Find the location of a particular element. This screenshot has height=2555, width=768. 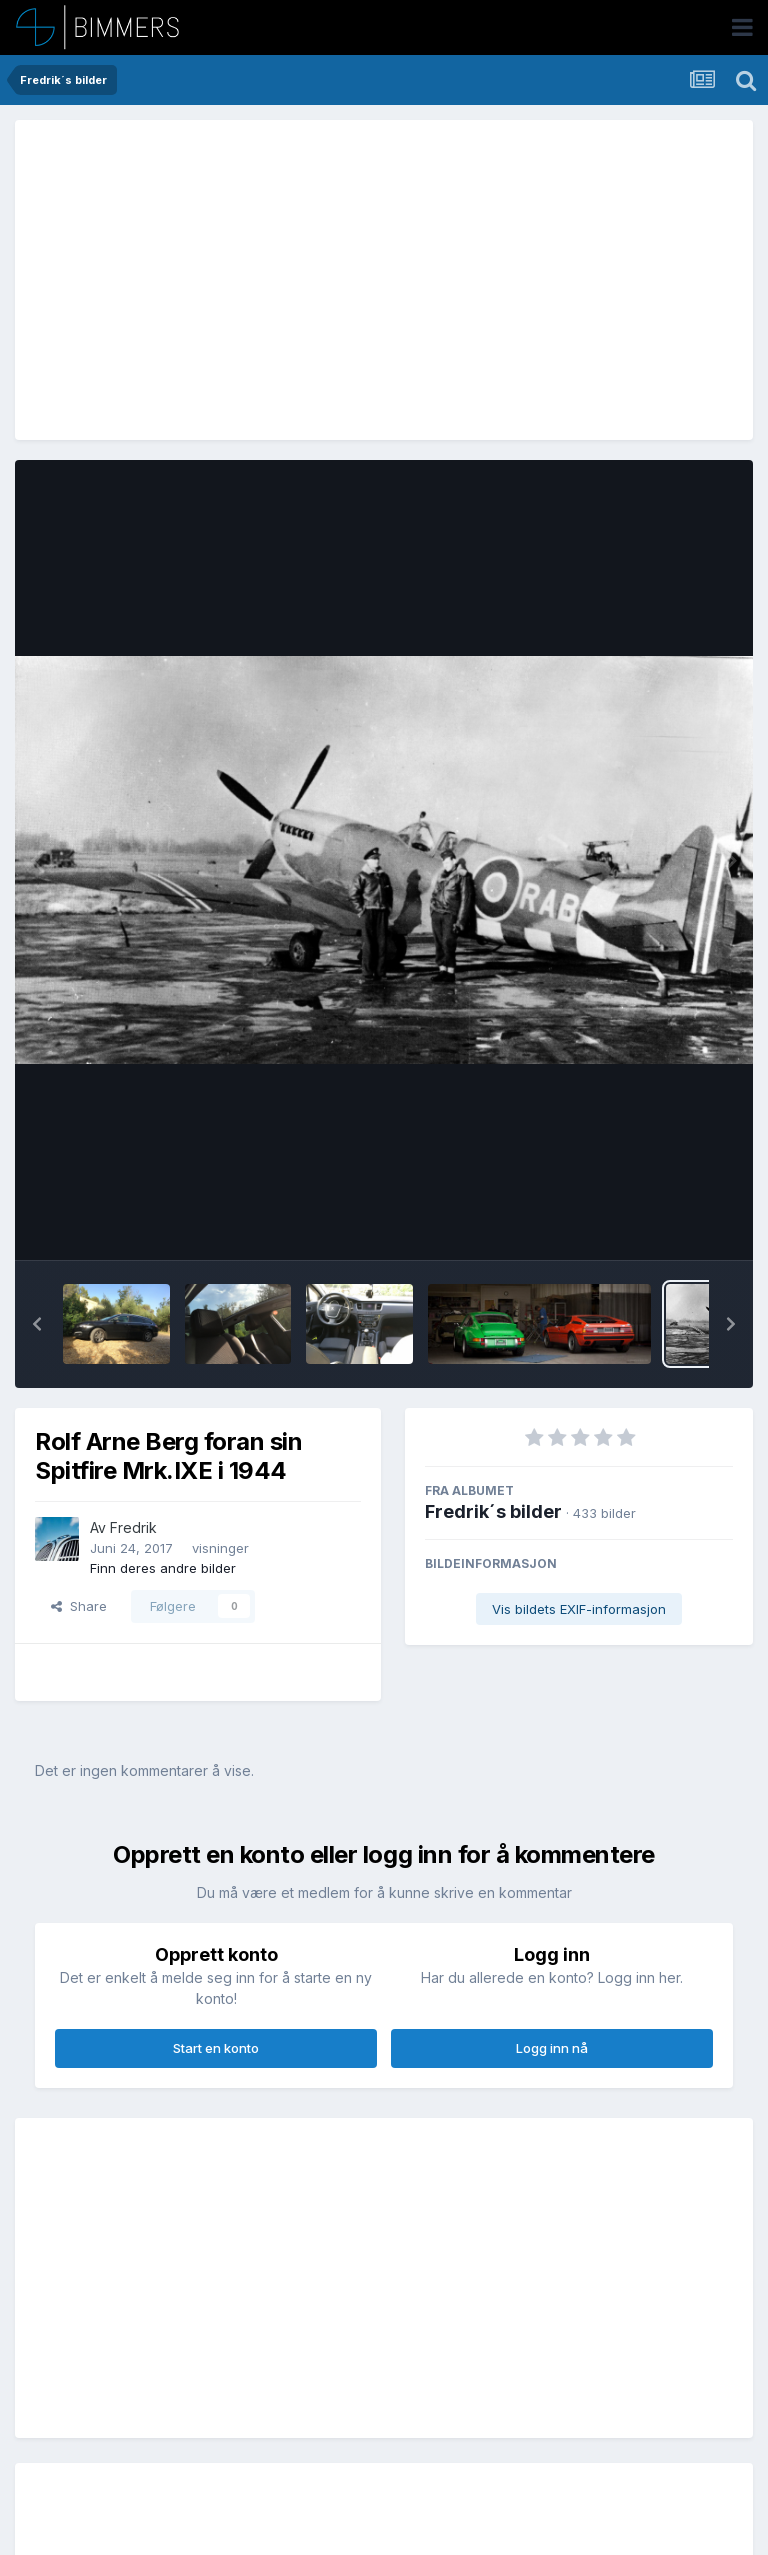

Logg inn nå is located at coordinates (552, 2048).